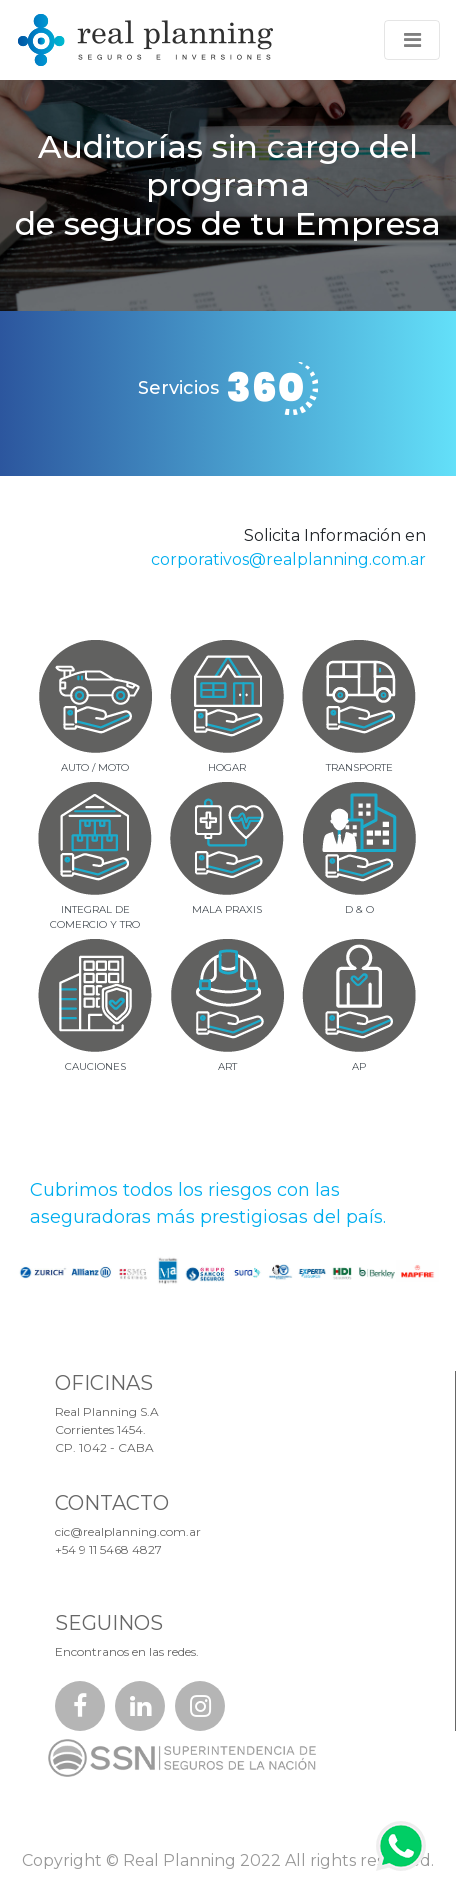 The width and height of the screenshot is (456, 1901). Describe the element at coordinates (359, 909) in the screenshot. I see `D & O [tab]` at that location.